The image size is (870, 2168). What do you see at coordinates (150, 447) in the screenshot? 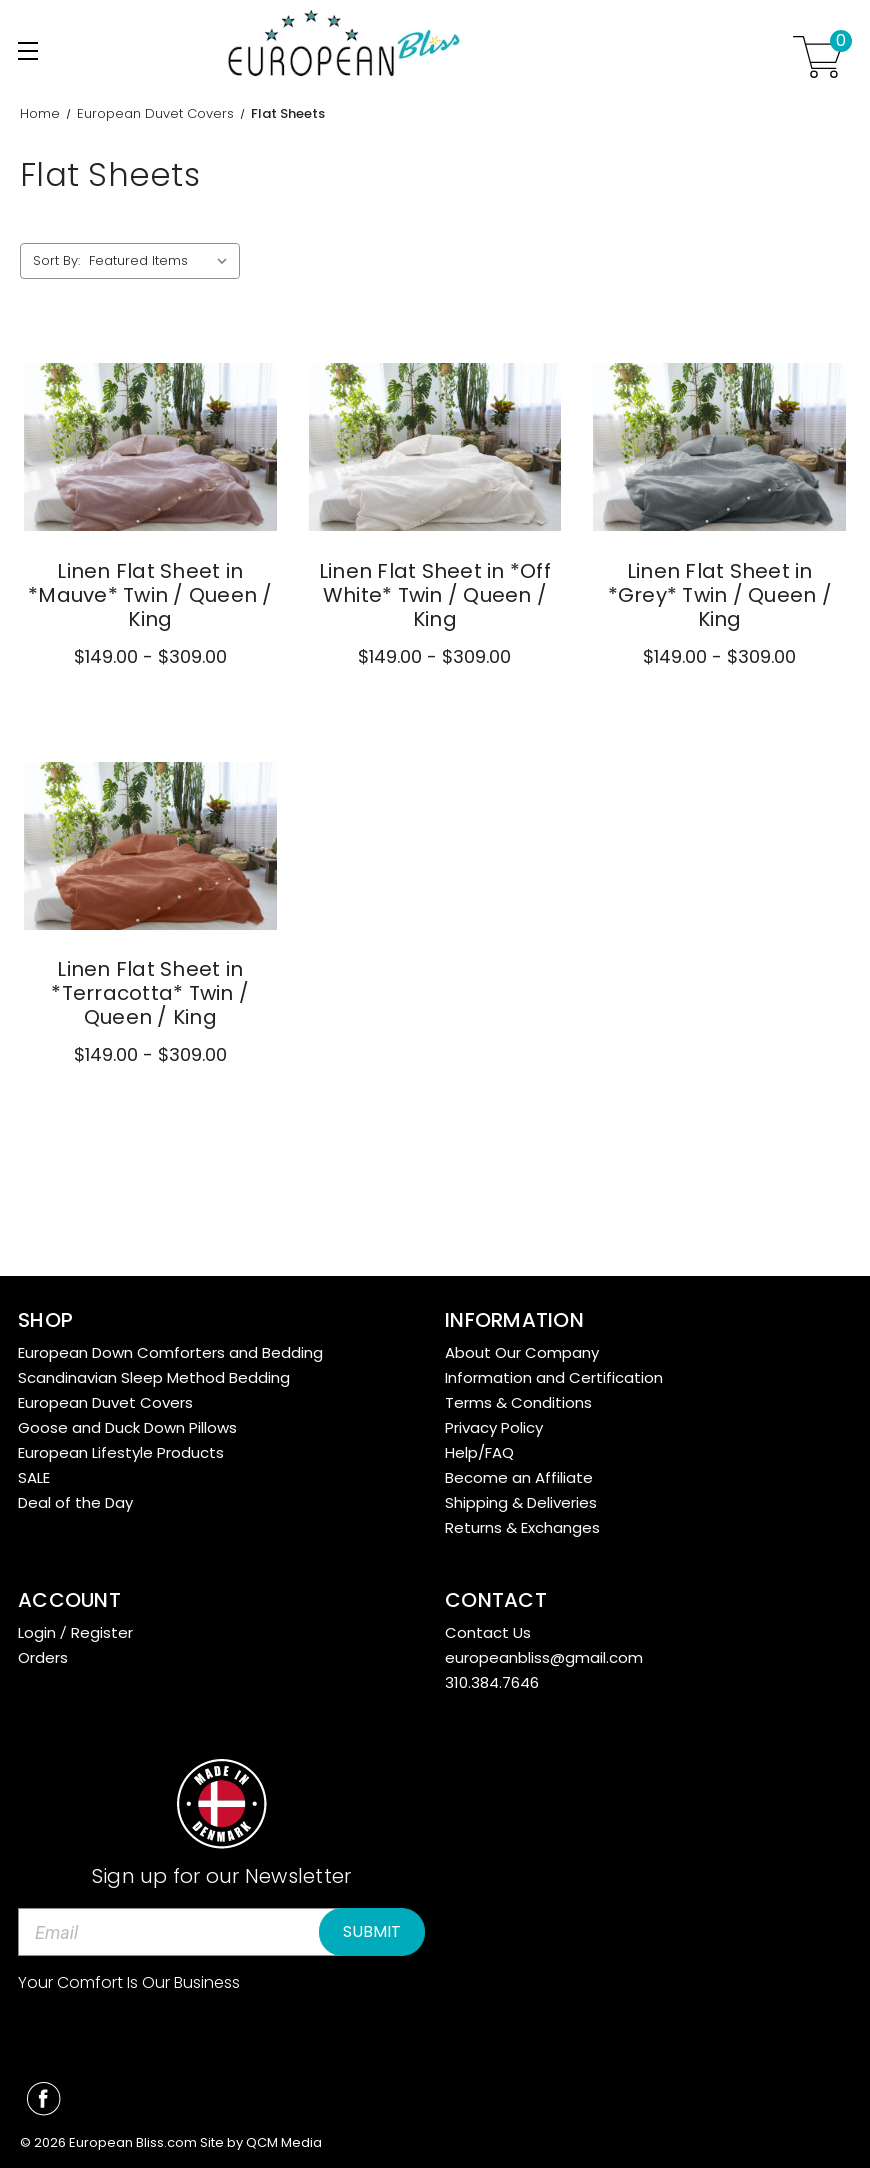
I see `[Linen Flat Sheet in *Mauve* Twin / Queen / King,Price range from $149.00 to $309.00]` at bounding box center [150, 447].